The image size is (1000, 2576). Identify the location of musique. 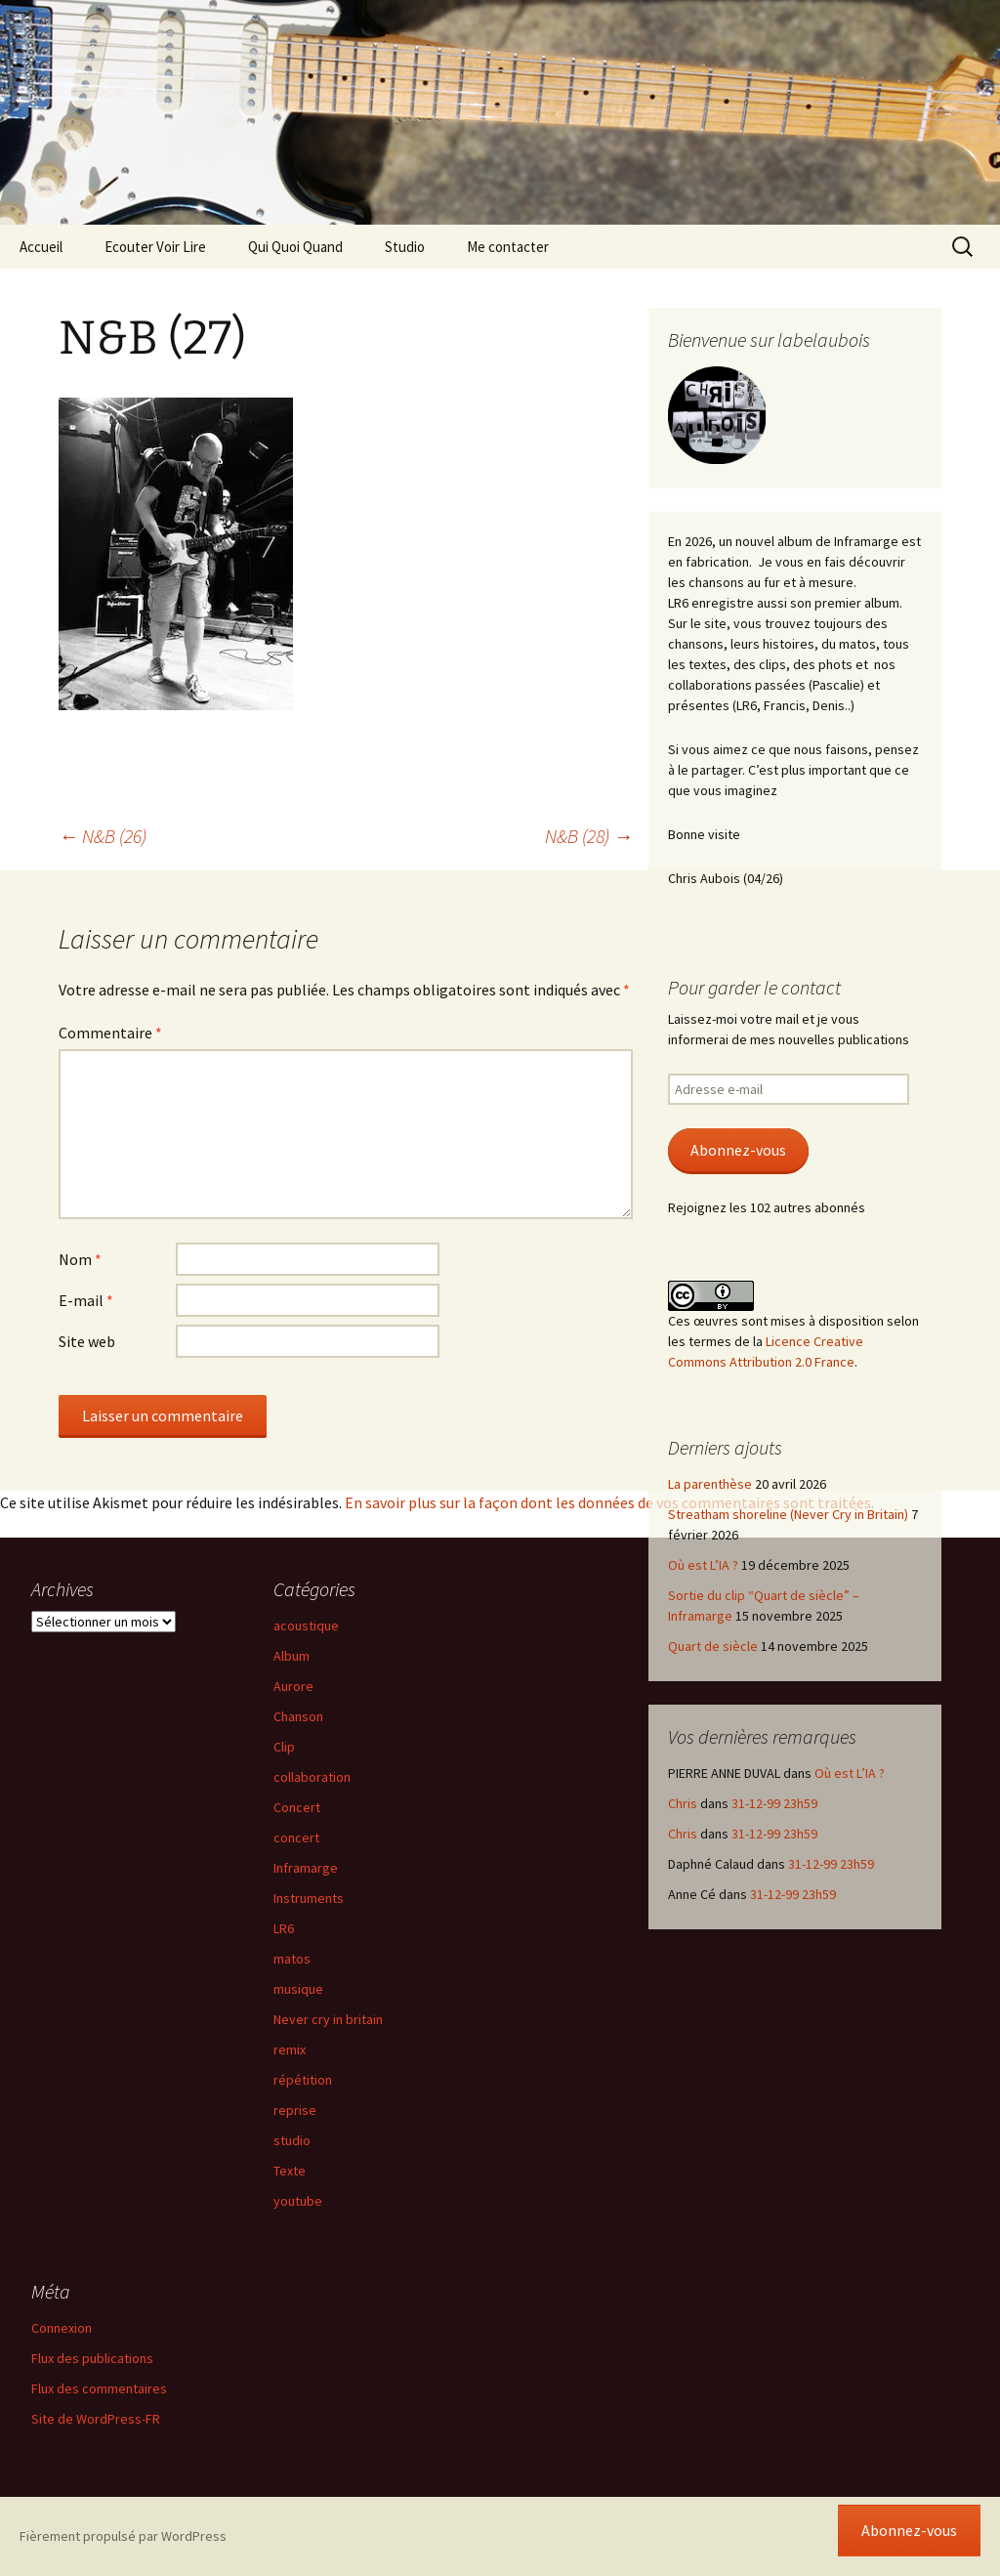
(298, 1989).